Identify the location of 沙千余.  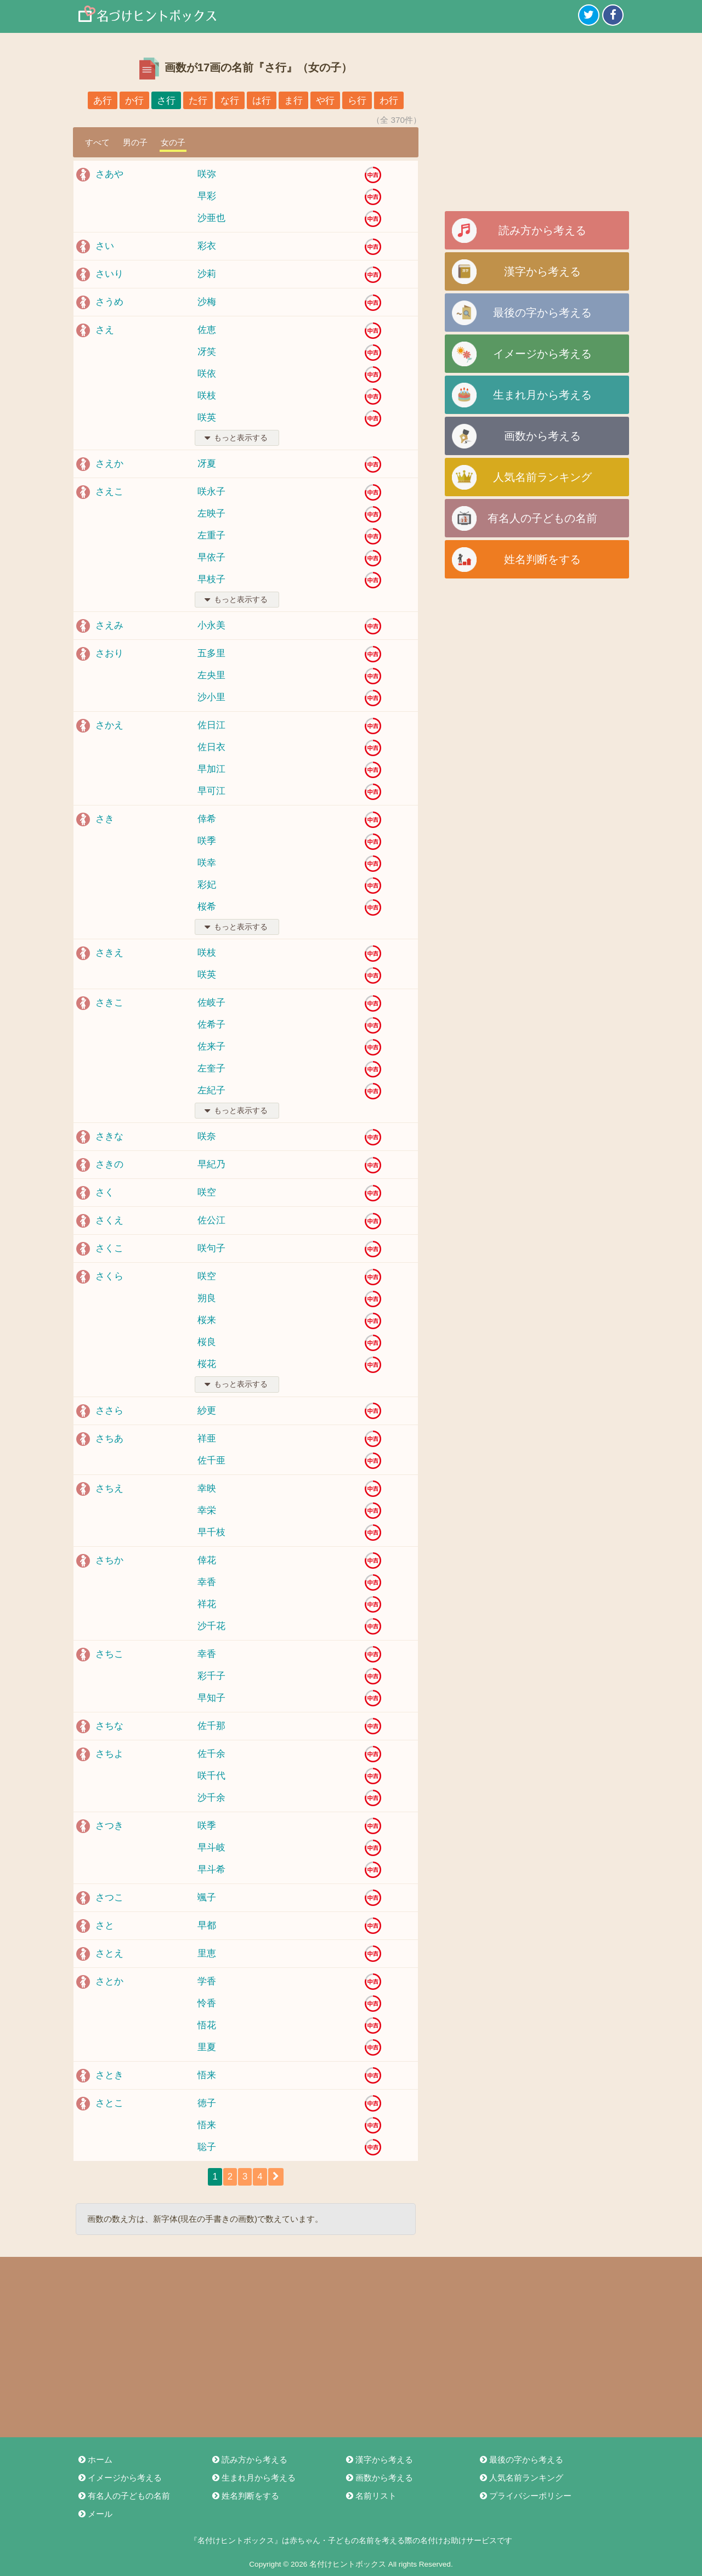
(211, 1797).